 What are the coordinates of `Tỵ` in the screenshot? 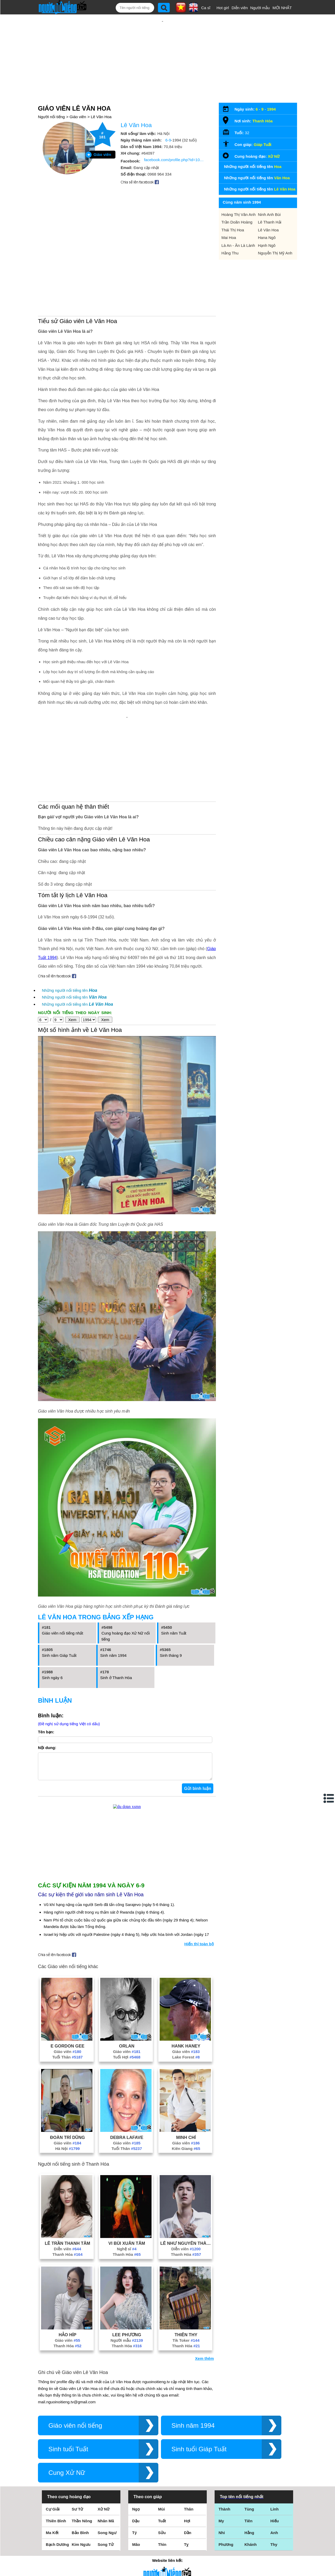 It's located at (186, 2549).